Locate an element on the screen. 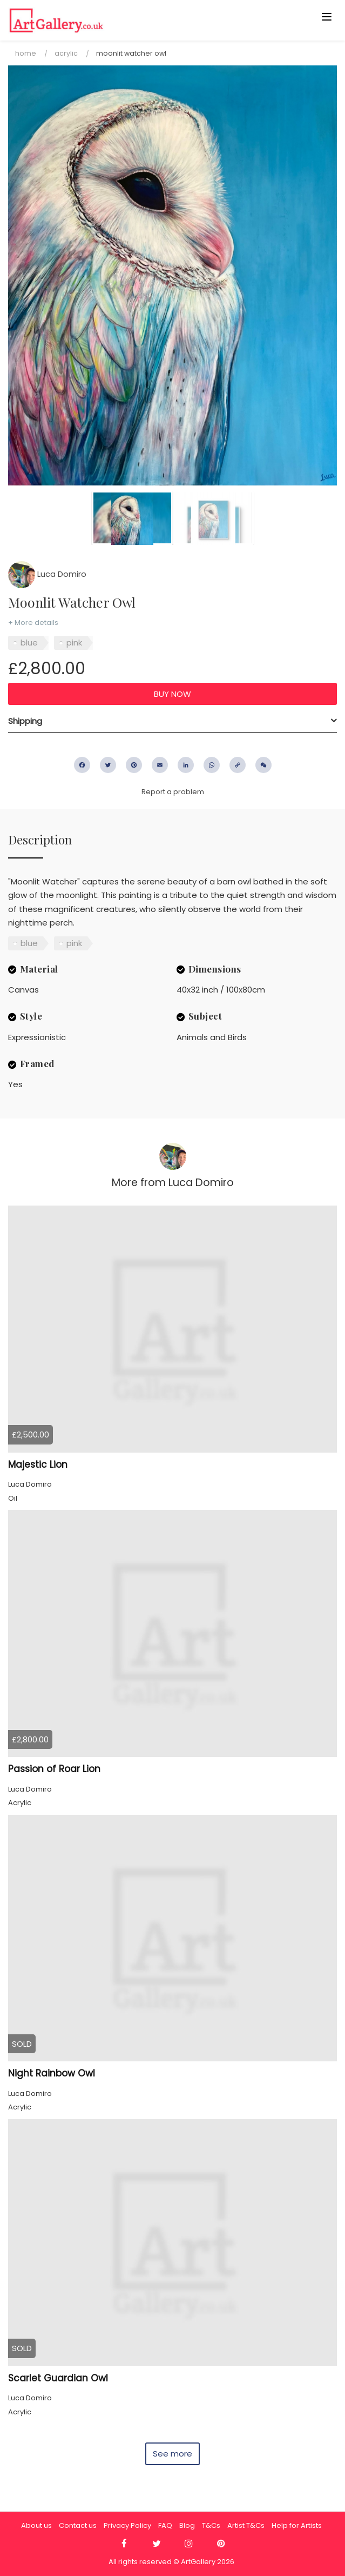  + More details is located at coordinates (33, 622).